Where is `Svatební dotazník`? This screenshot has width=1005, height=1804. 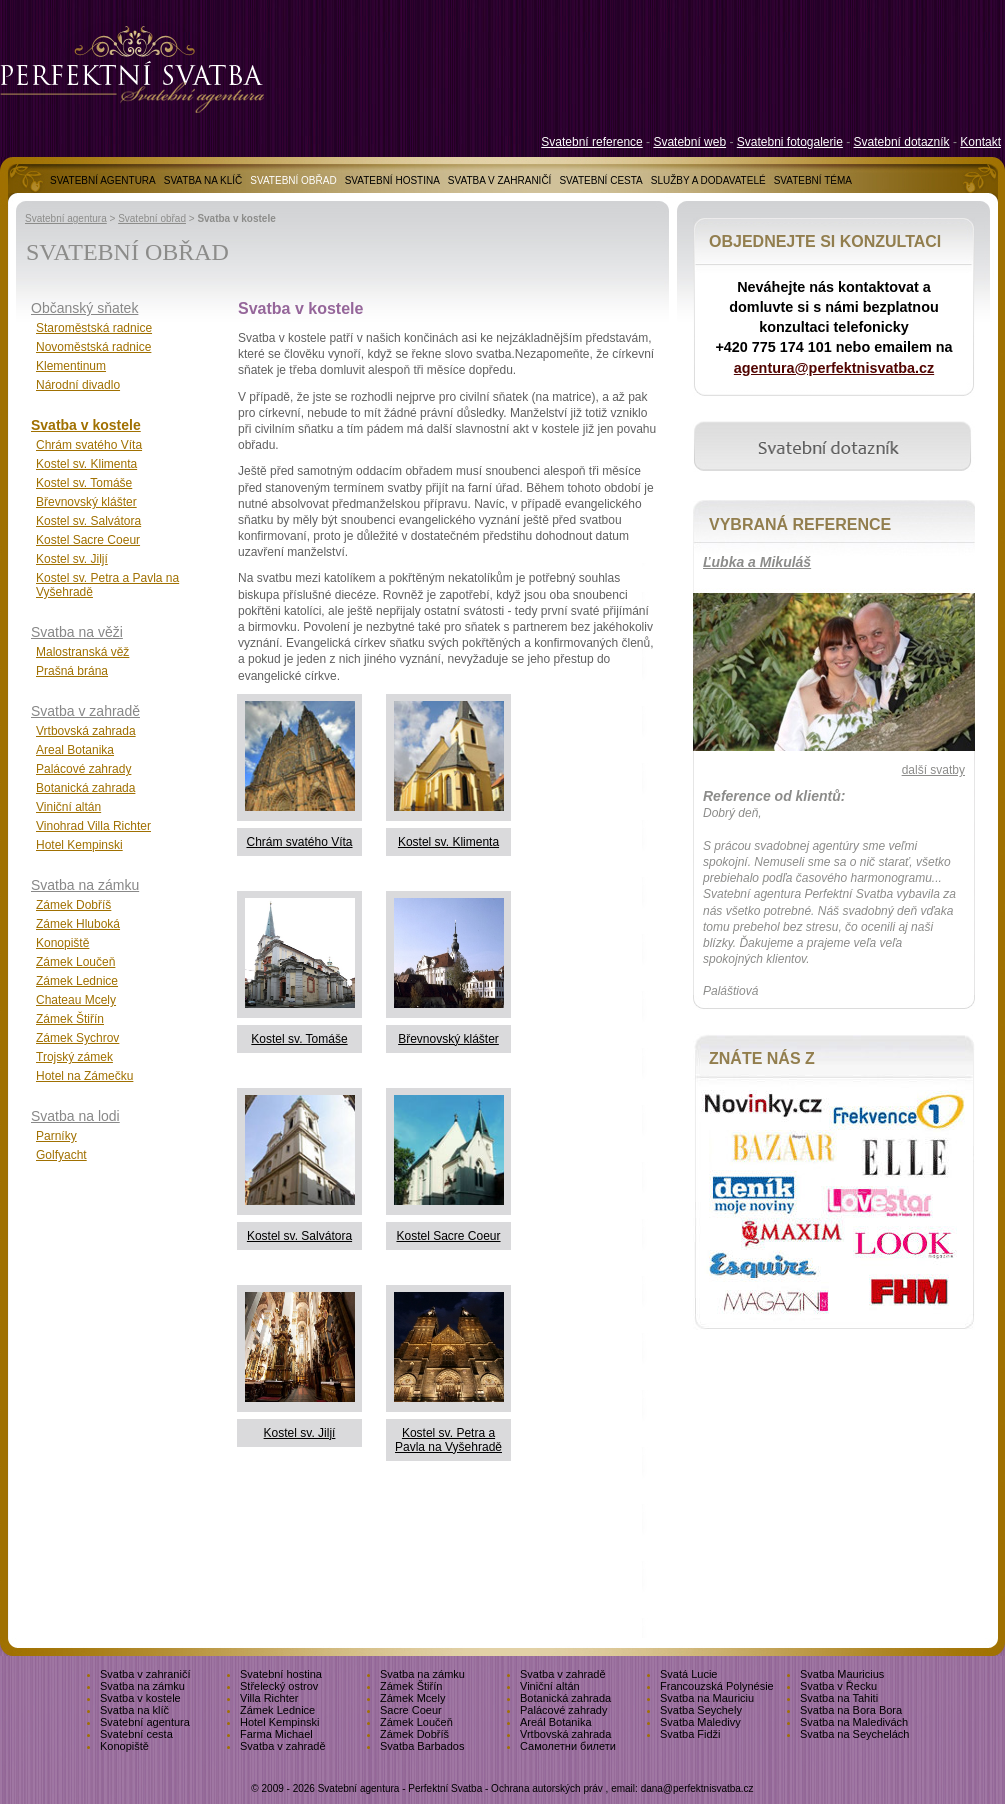 Svatební dotazník is located at coordinates (902, 142).